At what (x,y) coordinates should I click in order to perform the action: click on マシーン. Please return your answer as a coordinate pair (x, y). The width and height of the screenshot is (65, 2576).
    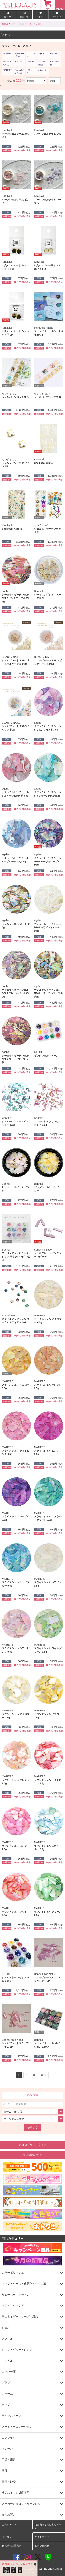
    Looking at the image, I should click on (7, 2448).